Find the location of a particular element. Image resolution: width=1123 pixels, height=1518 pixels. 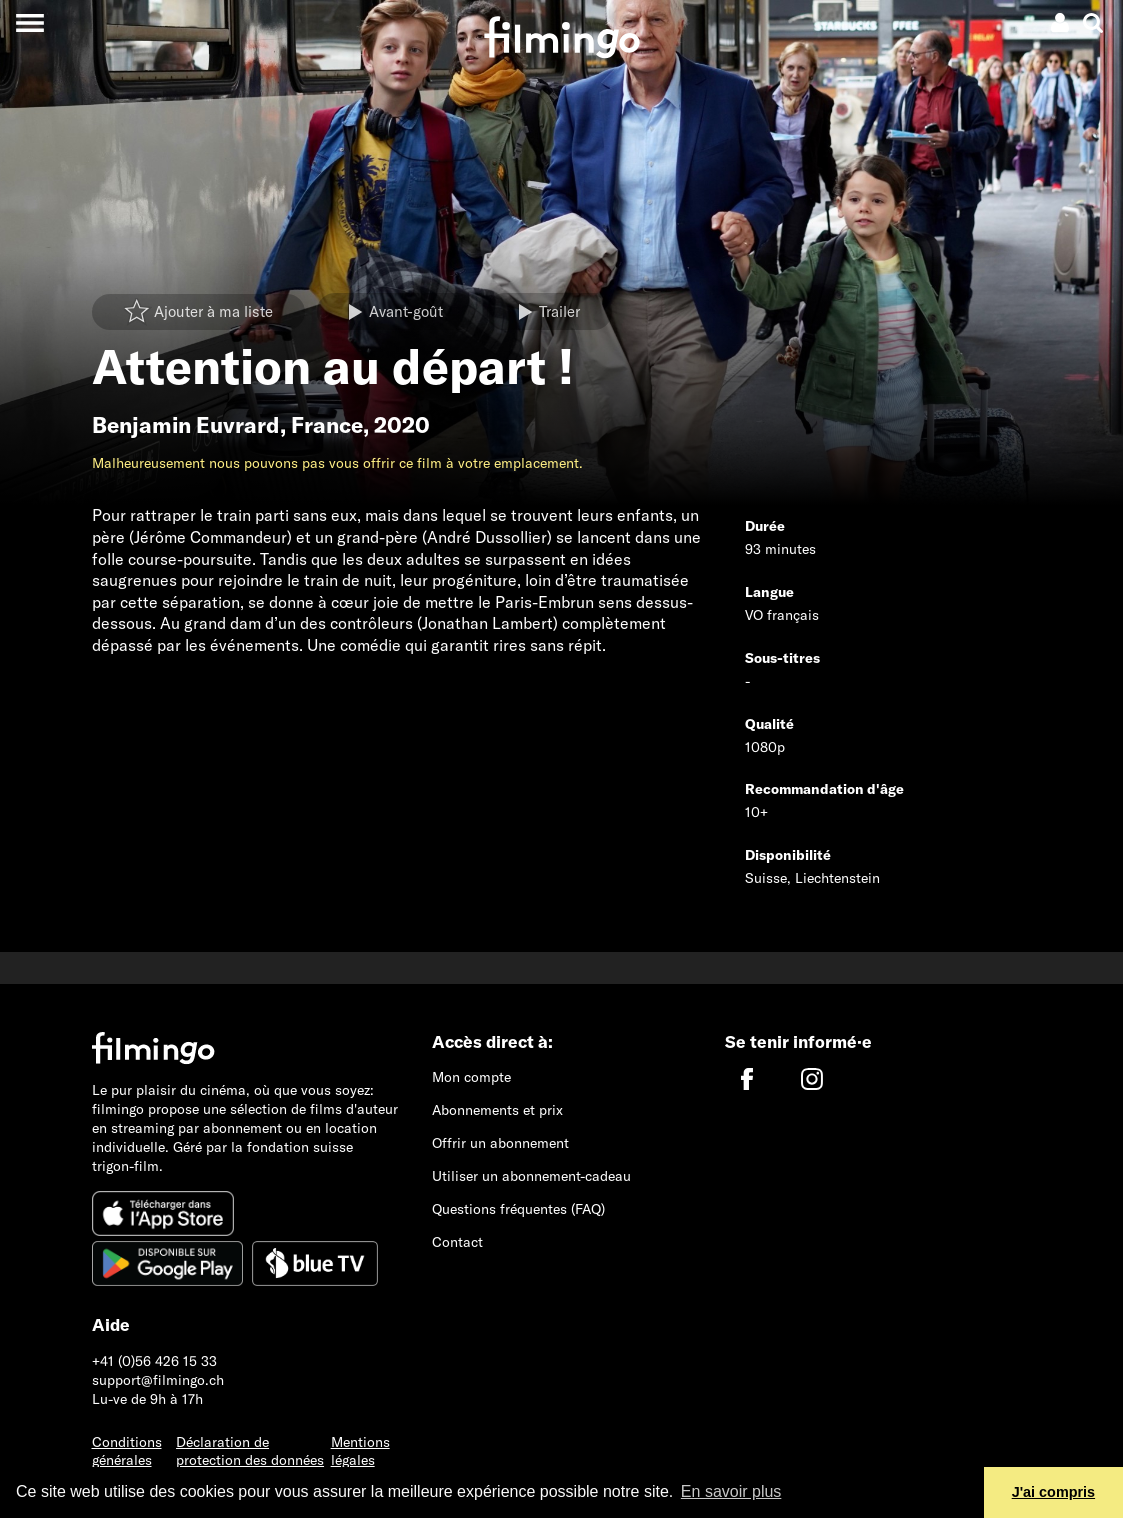

Offrir un abonnement is located at coordinates (500, 1143).